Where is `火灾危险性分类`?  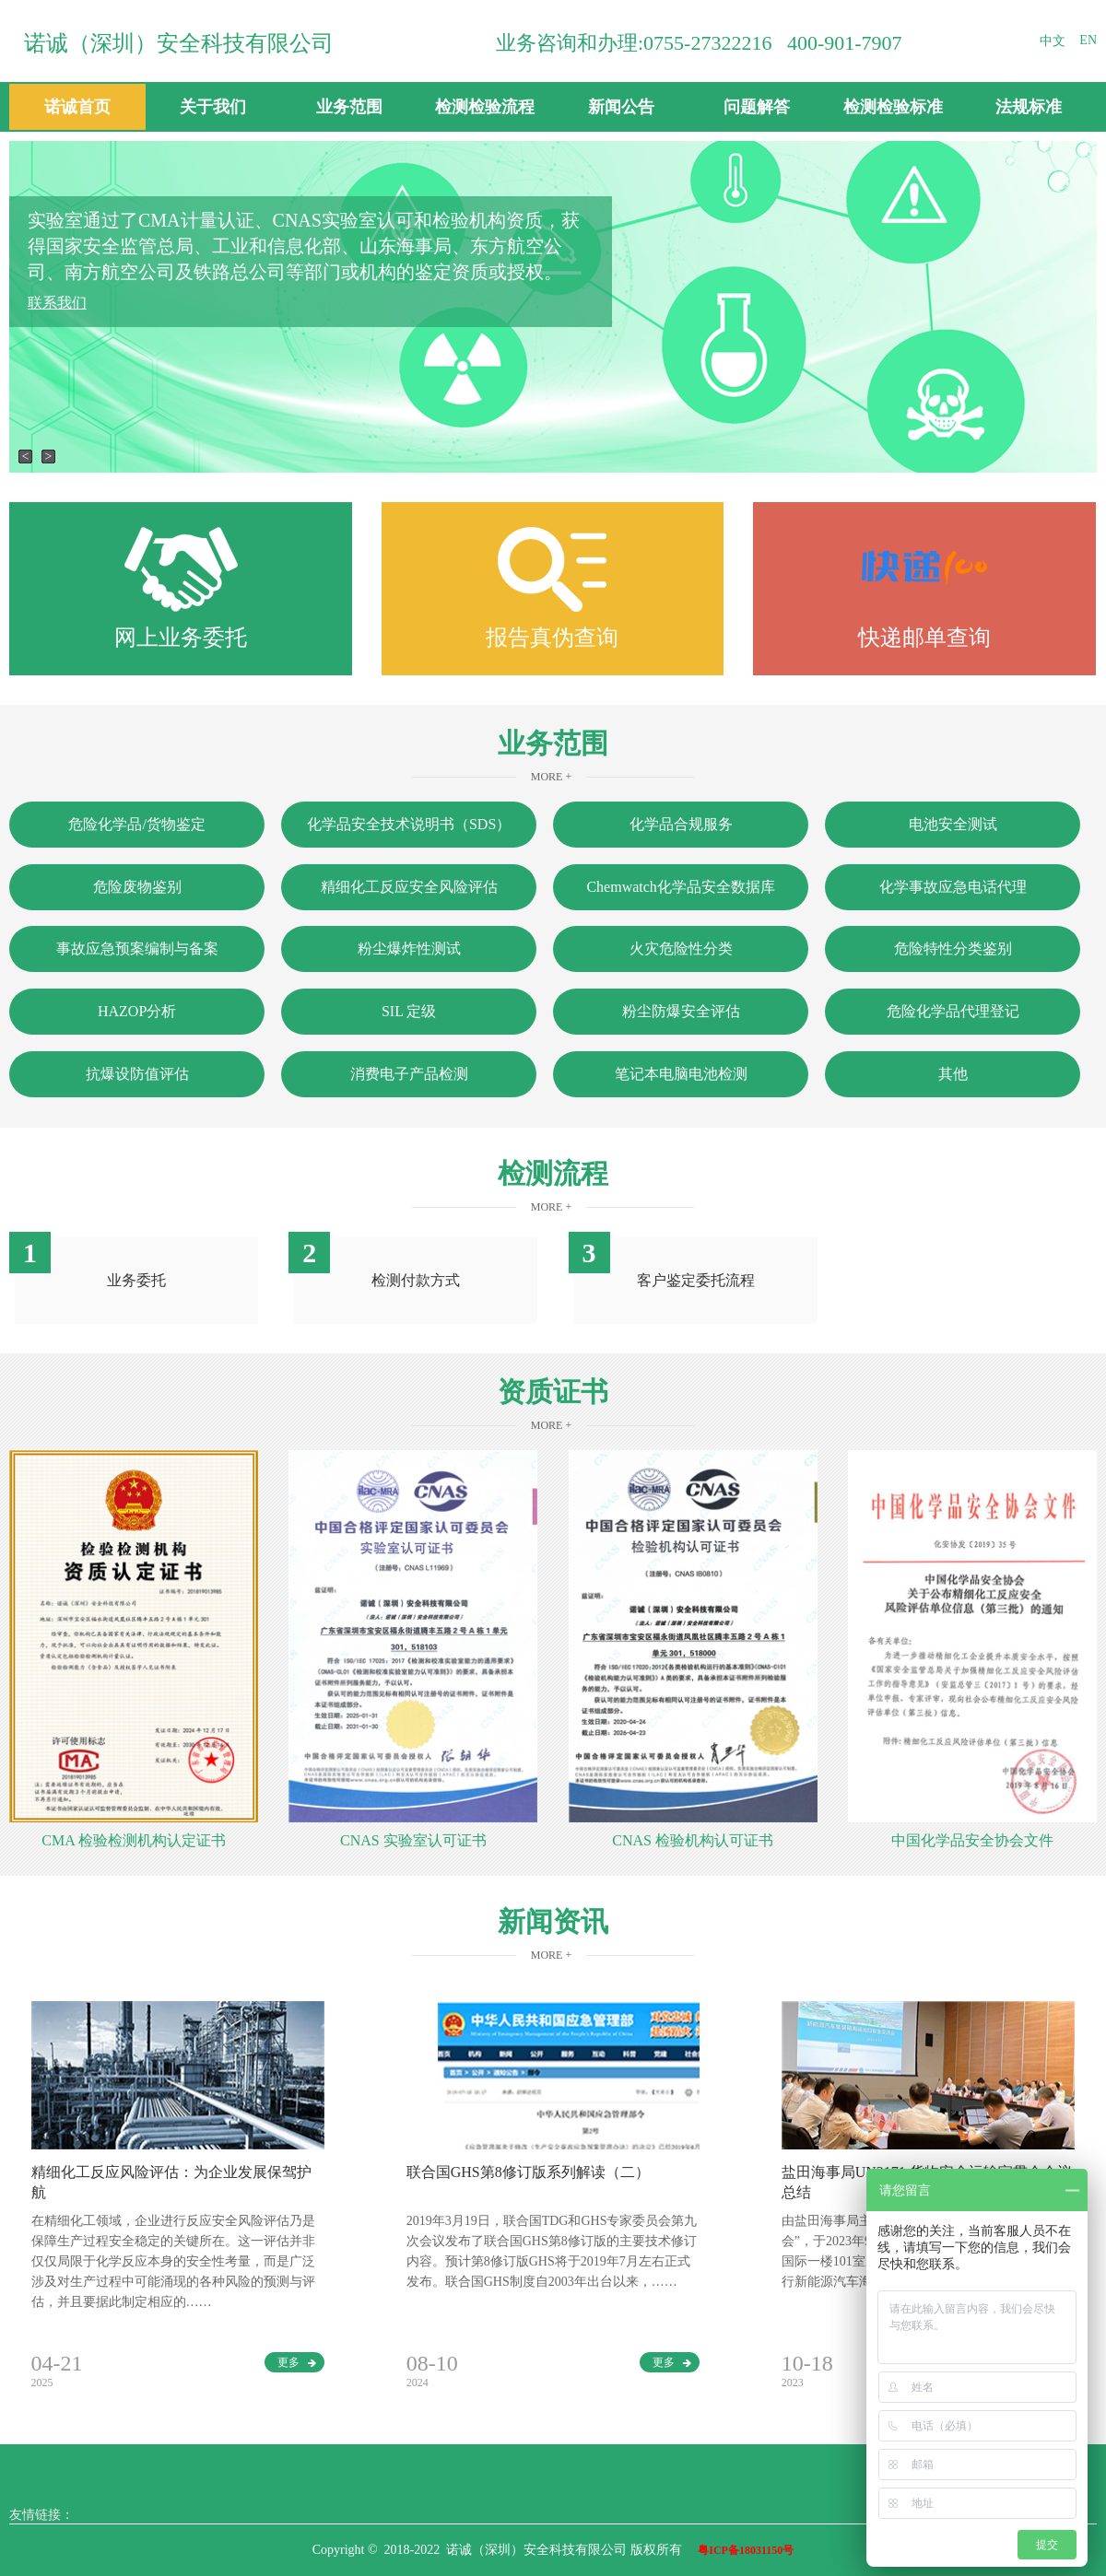 火灾危险性分类 is located at coordinates (681, 948).